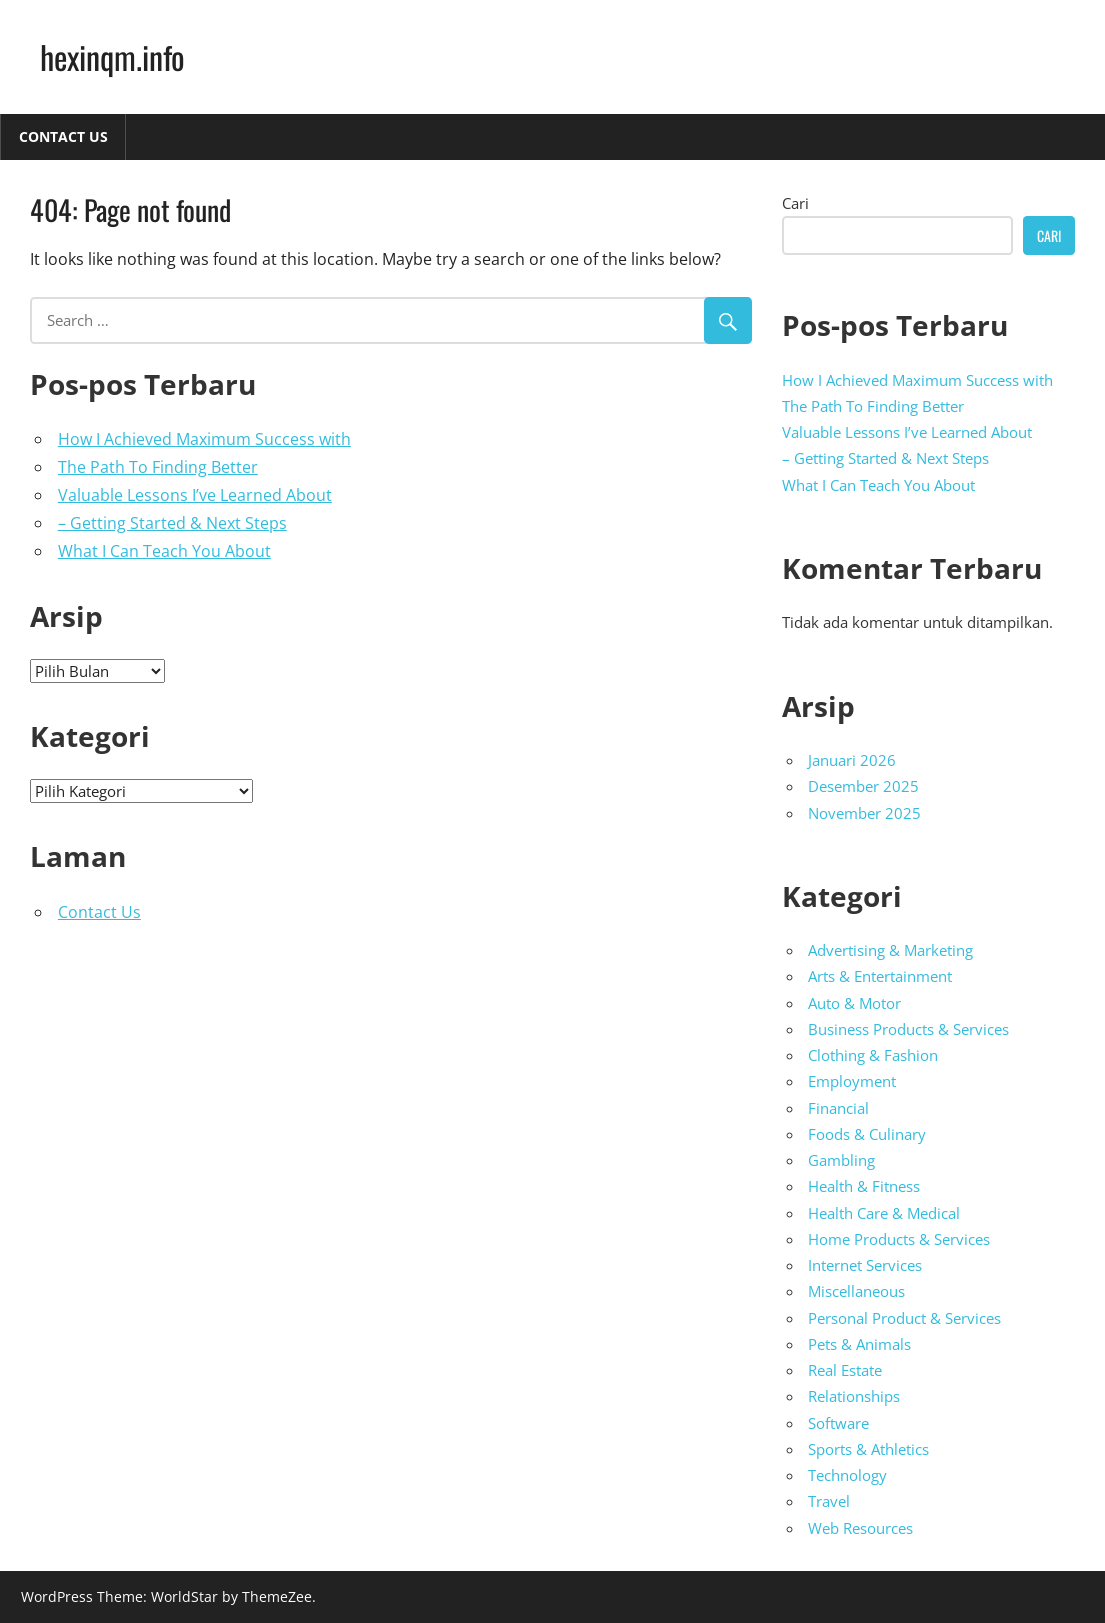 The width and height of the screenshot is (1105, 1623). Describe the element at coordinates (864, 813) in the screenshot. I see `November 2025` at that location.